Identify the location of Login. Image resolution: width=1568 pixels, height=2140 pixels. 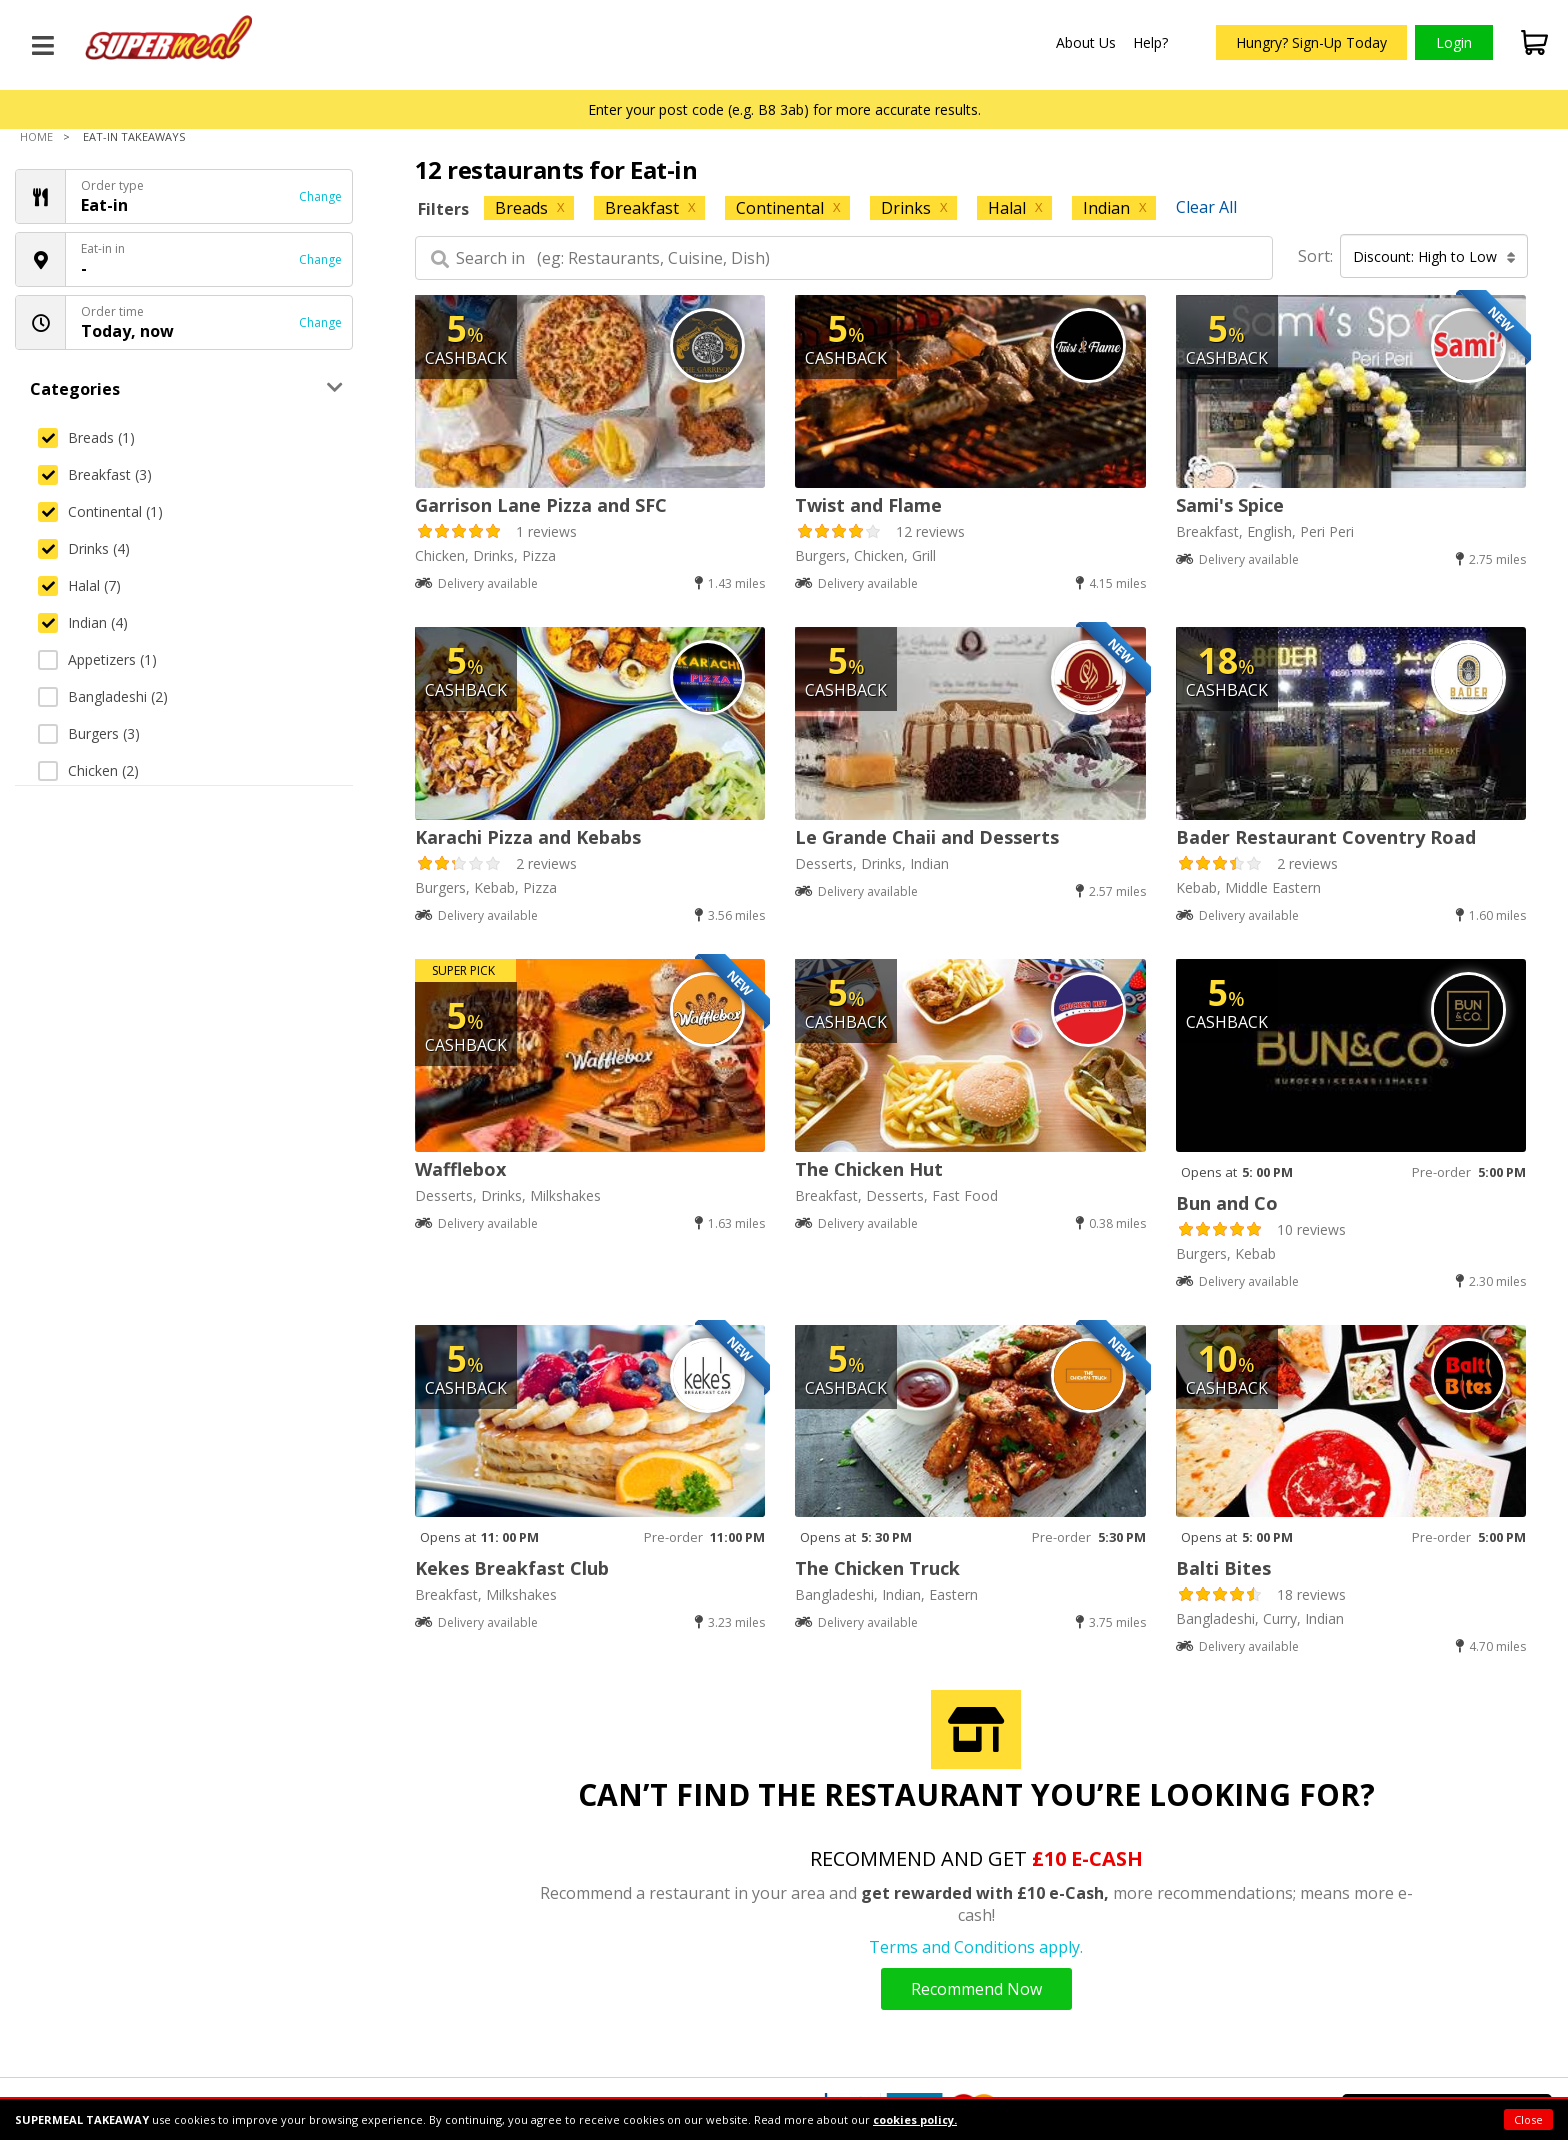
(1454, 42).